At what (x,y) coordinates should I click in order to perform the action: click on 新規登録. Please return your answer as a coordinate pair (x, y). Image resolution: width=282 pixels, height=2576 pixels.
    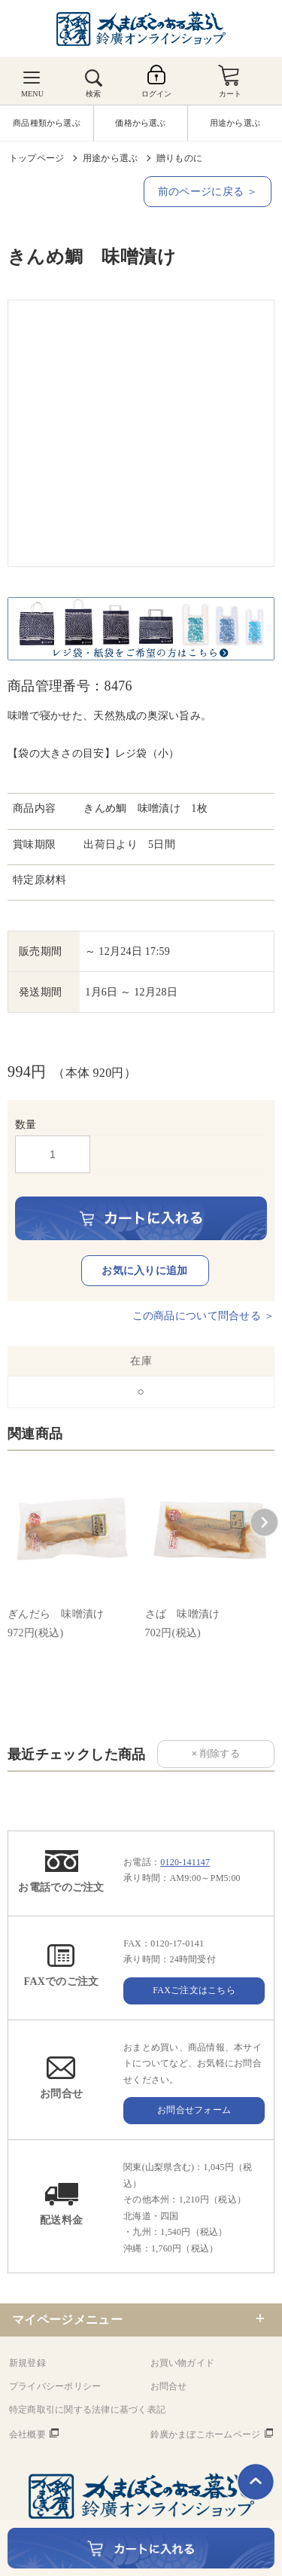
    Looking at the image, I should click on (27, 2363).